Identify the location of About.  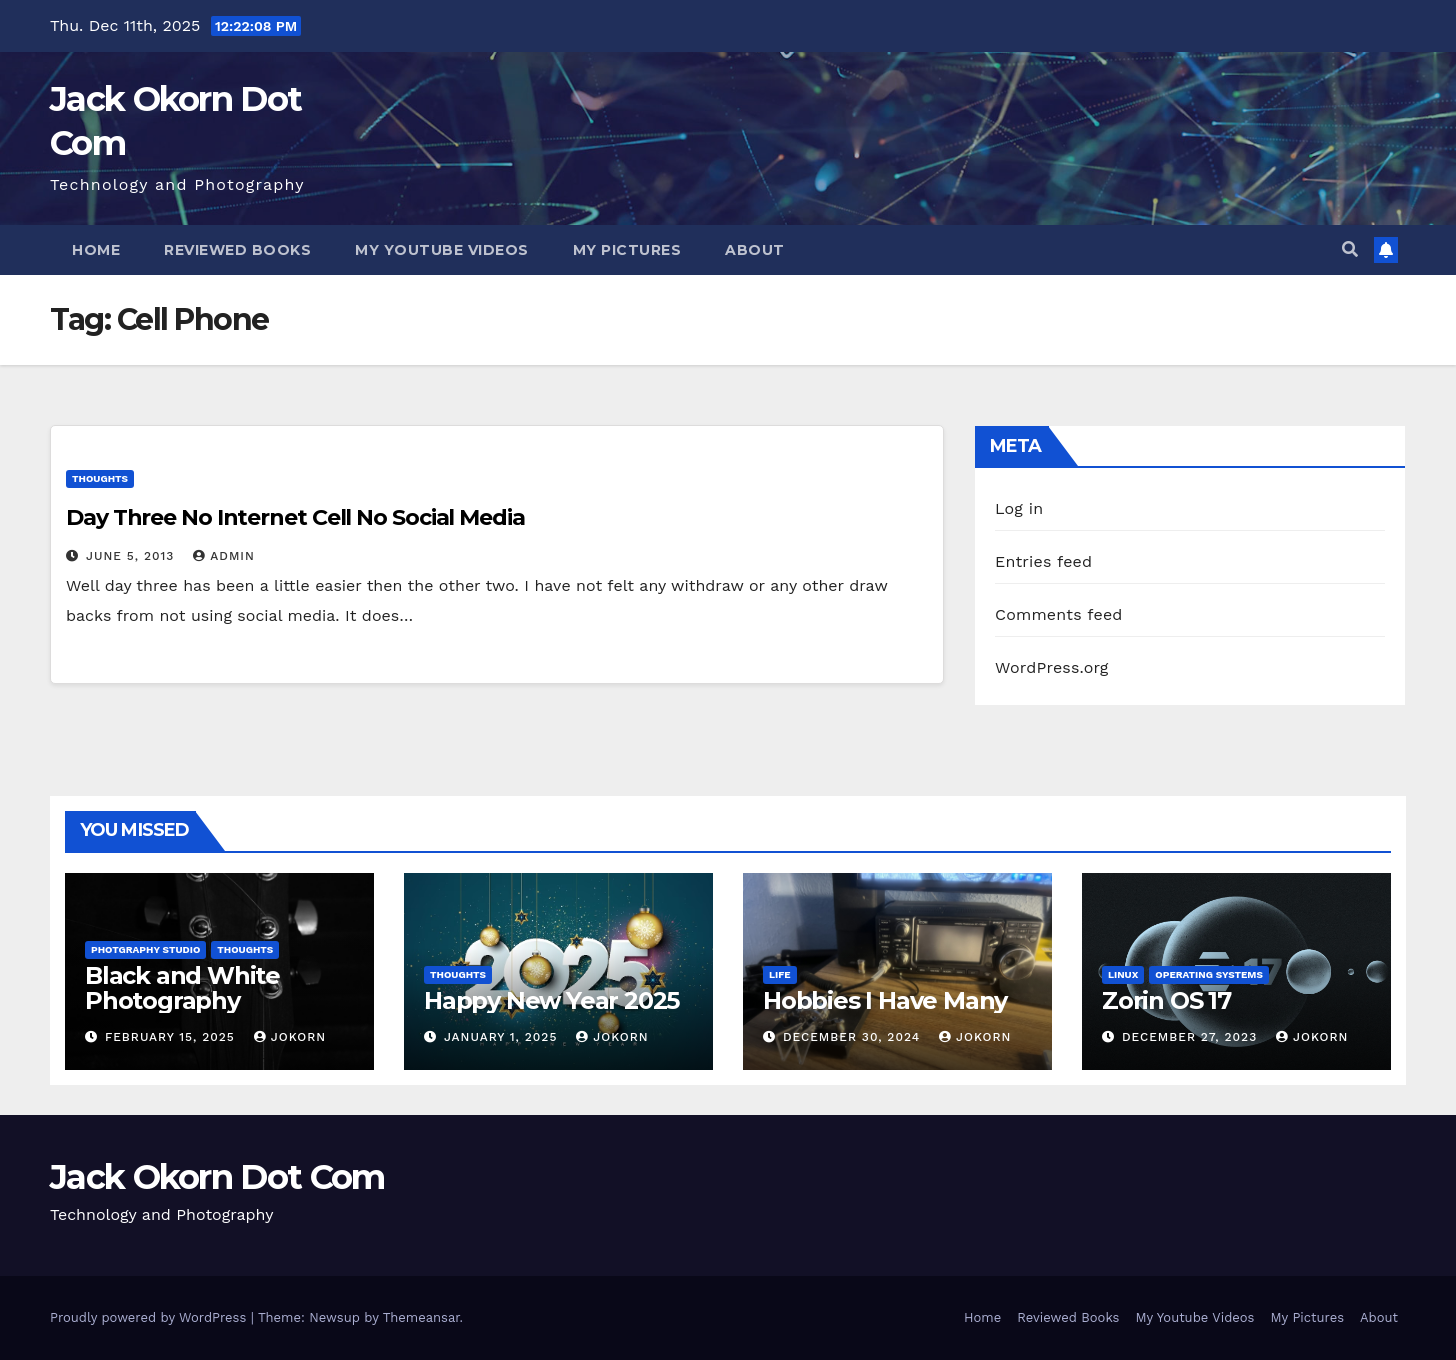
(755, 250).